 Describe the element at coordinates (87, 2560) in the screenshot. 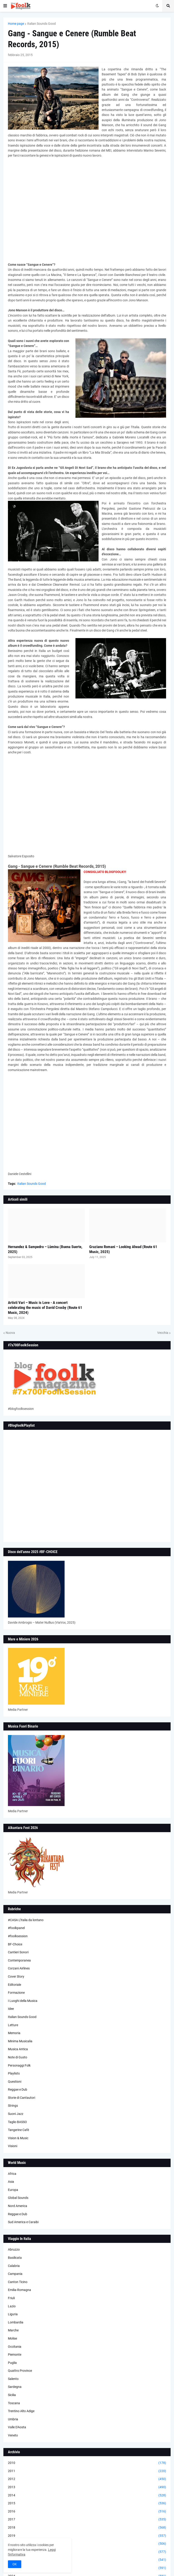

I see `2022` at that location.